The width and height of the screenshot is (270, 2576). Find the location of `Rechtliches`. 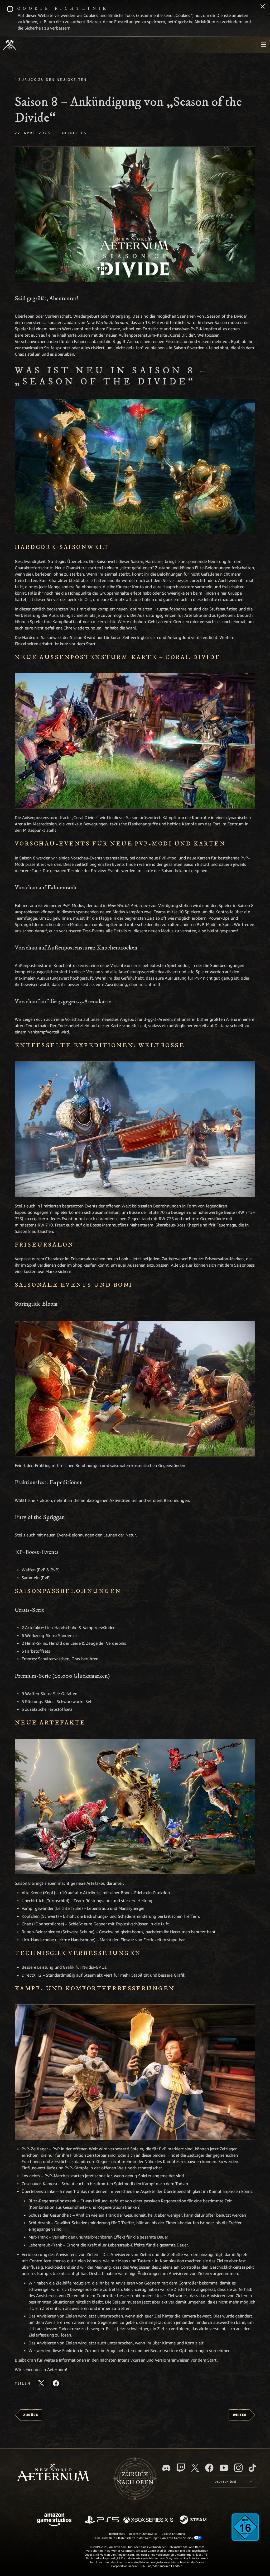

Rechtliches is located at coordinates (116, 2533).